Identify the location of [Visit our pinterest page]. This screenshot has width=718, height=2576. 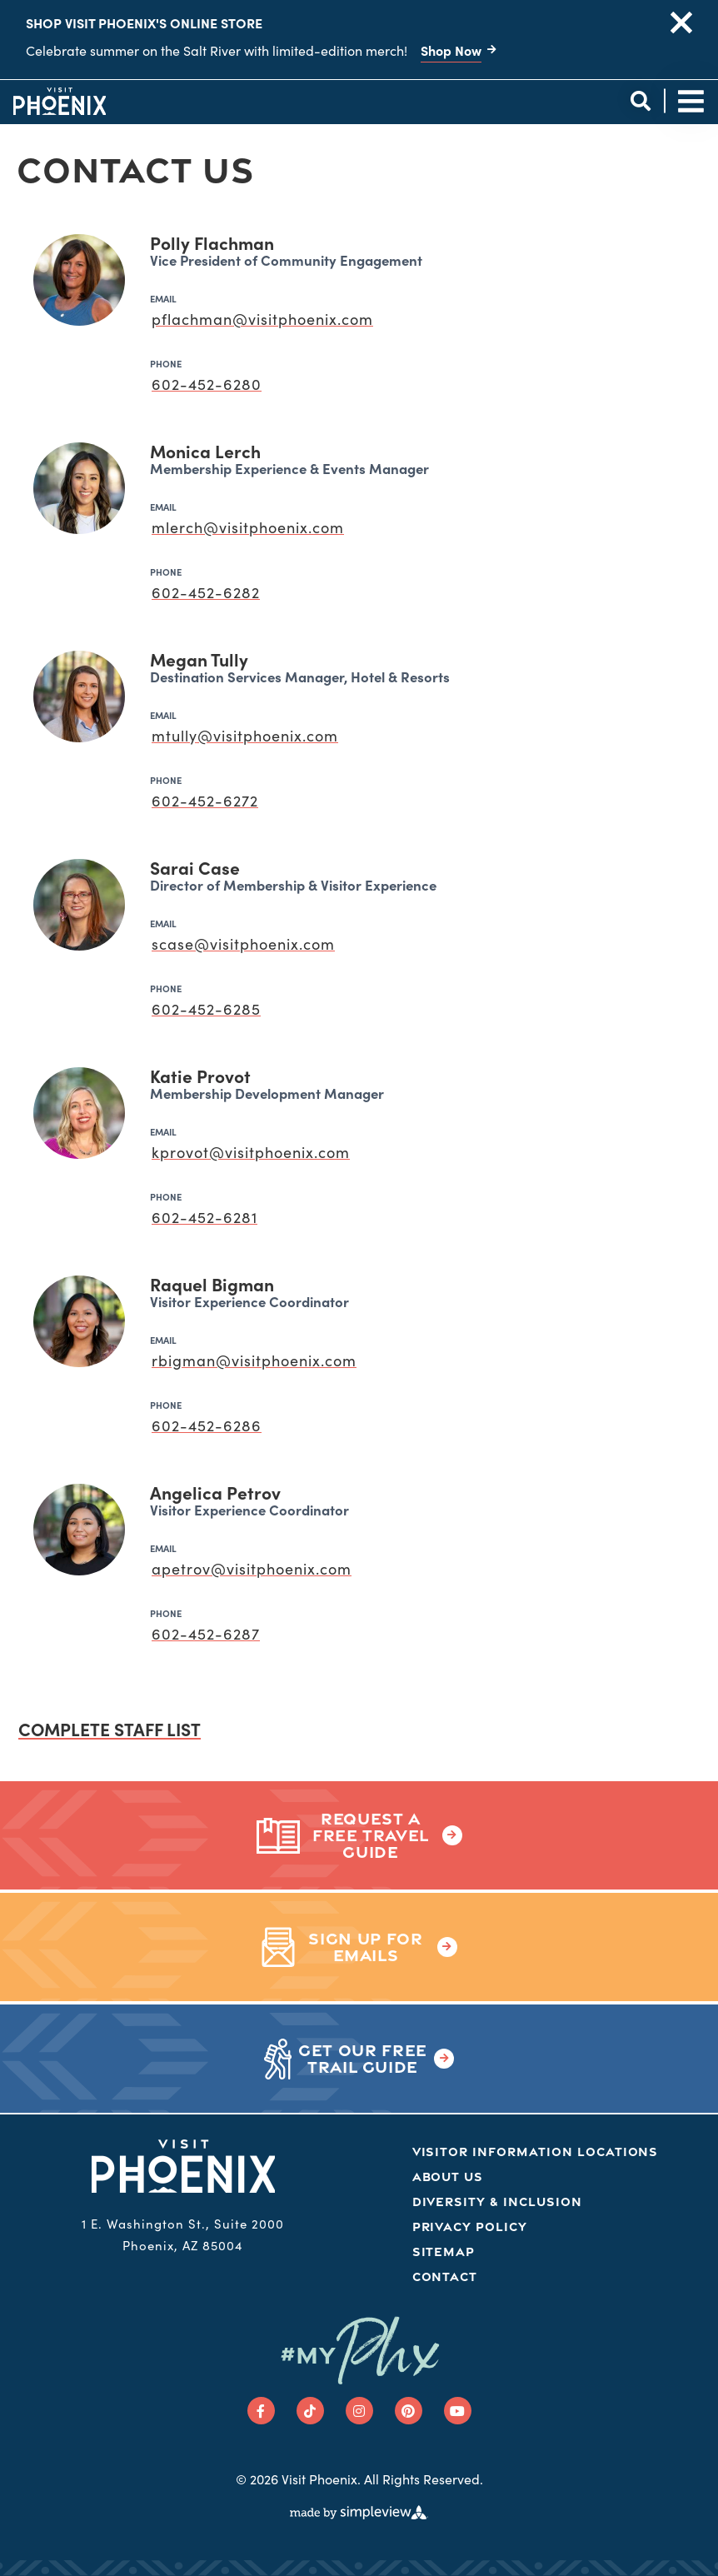
(408, 2410).